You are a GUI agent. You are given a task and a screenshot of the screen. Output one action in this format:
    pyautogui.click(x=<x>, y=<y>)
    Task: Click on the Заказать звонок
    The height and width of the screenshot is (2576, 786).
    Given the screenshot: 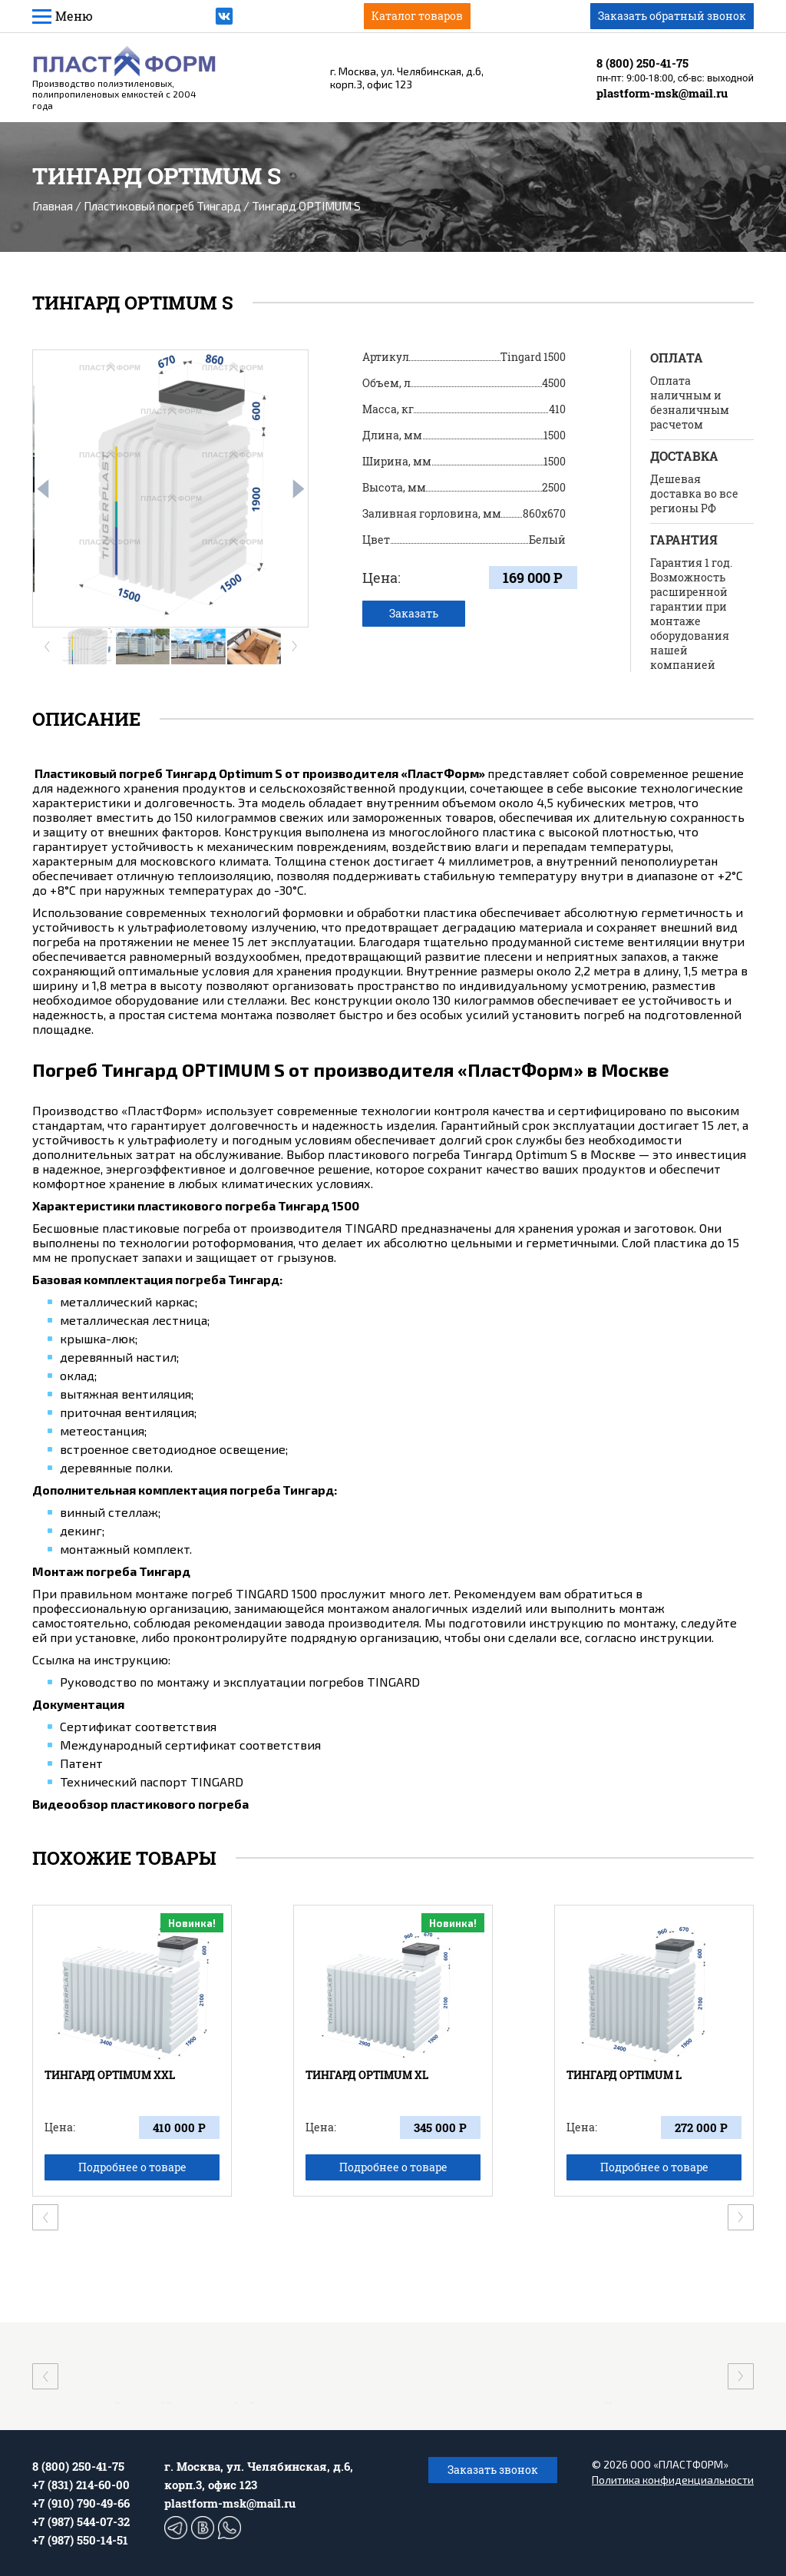 What is the action you would take?
    pyautogui.click(x=492, y=2469)
    